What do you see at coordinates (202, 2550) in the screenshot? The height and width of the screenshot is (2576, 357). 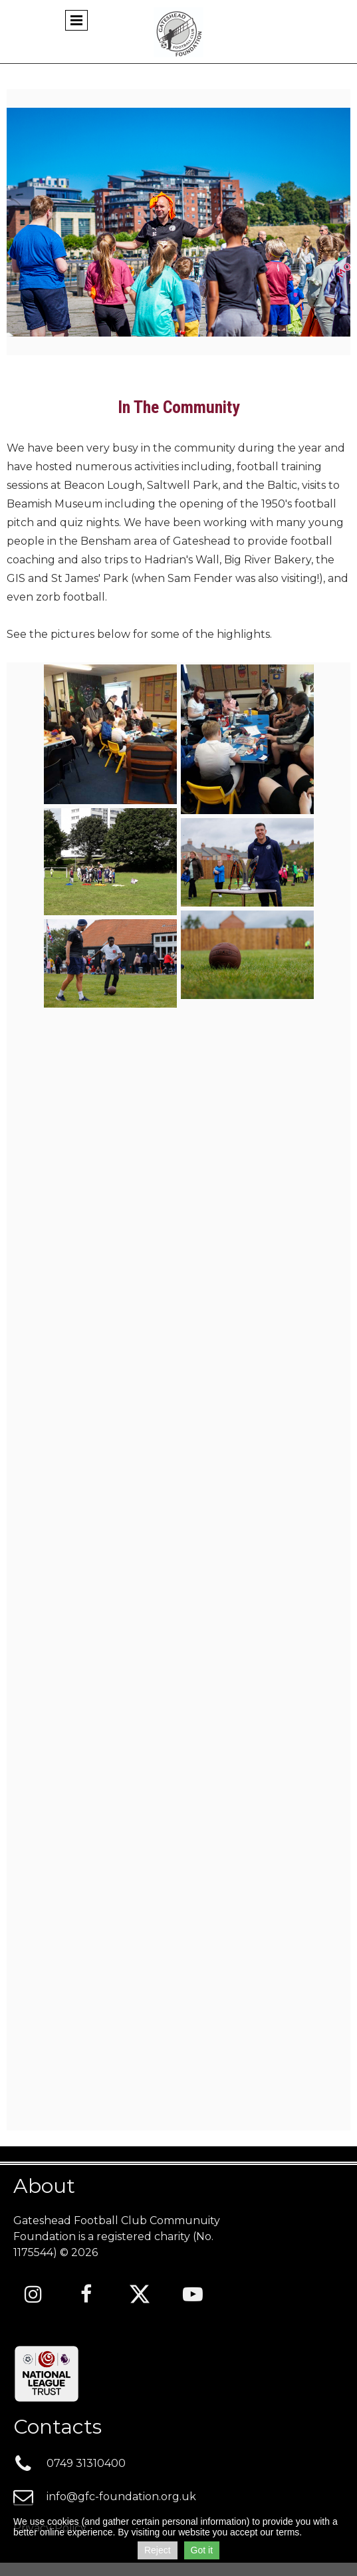 I see `Got it` at bounding box center [202, 2550].